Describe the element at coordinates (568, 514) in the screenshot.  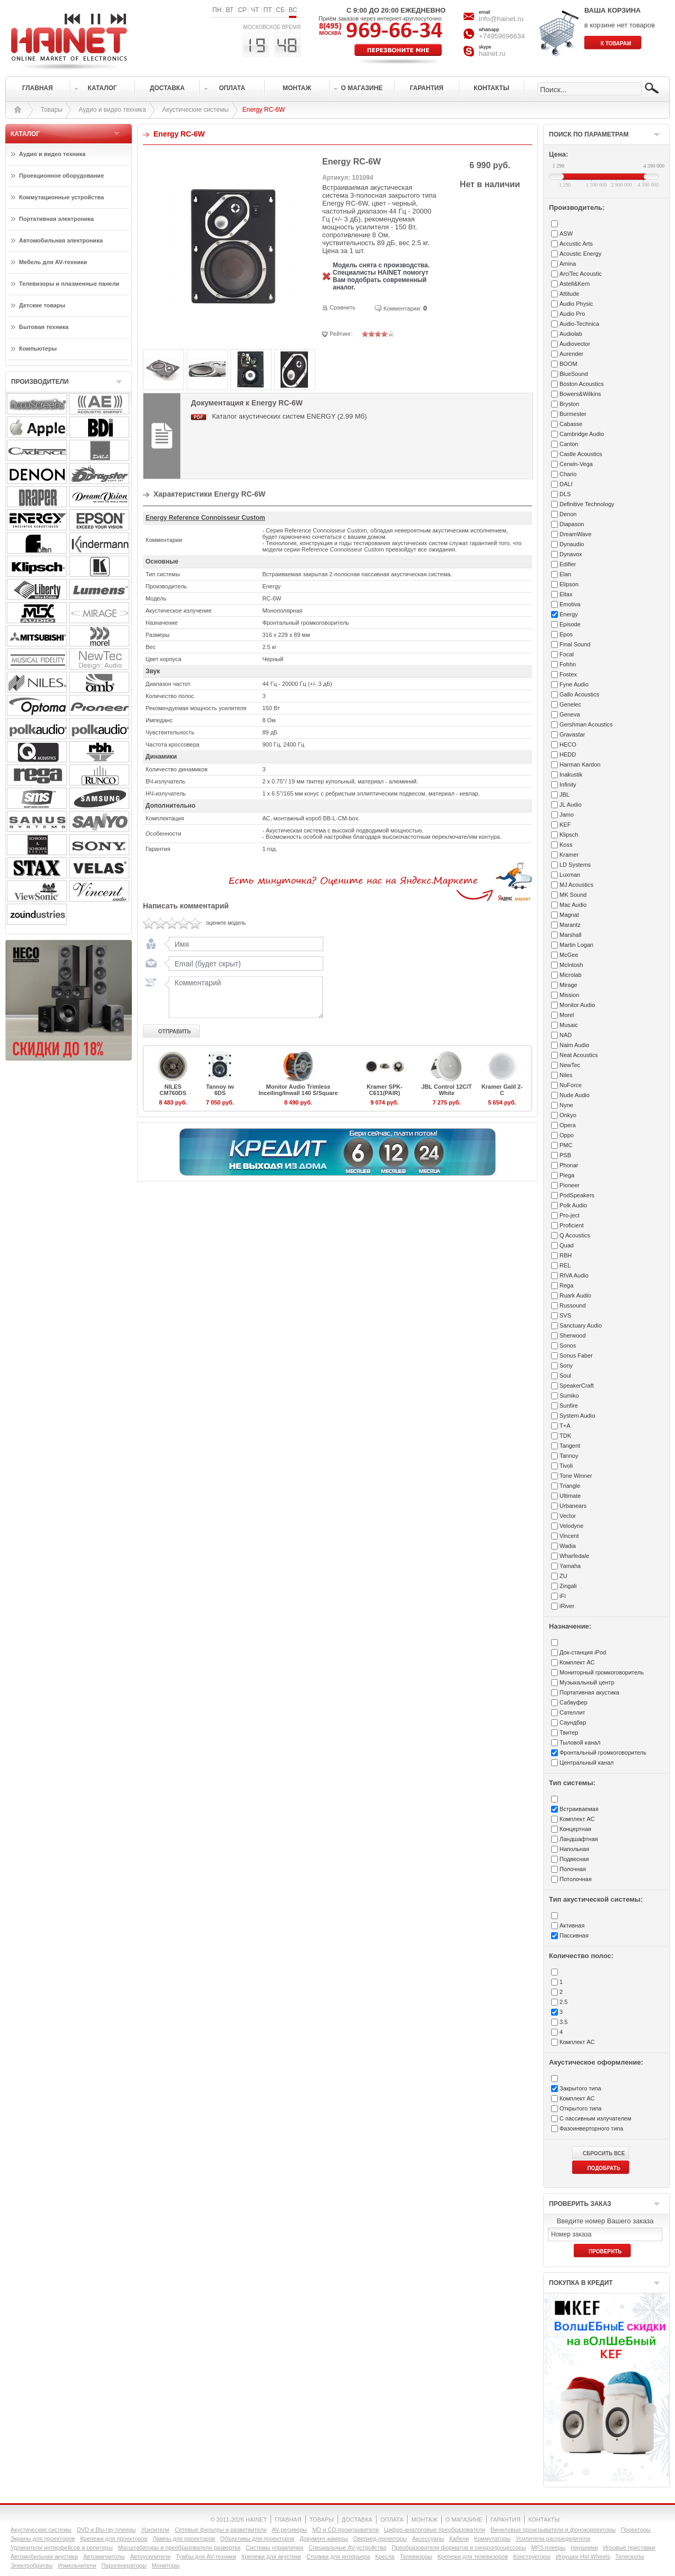
I see `Denon` at that location.